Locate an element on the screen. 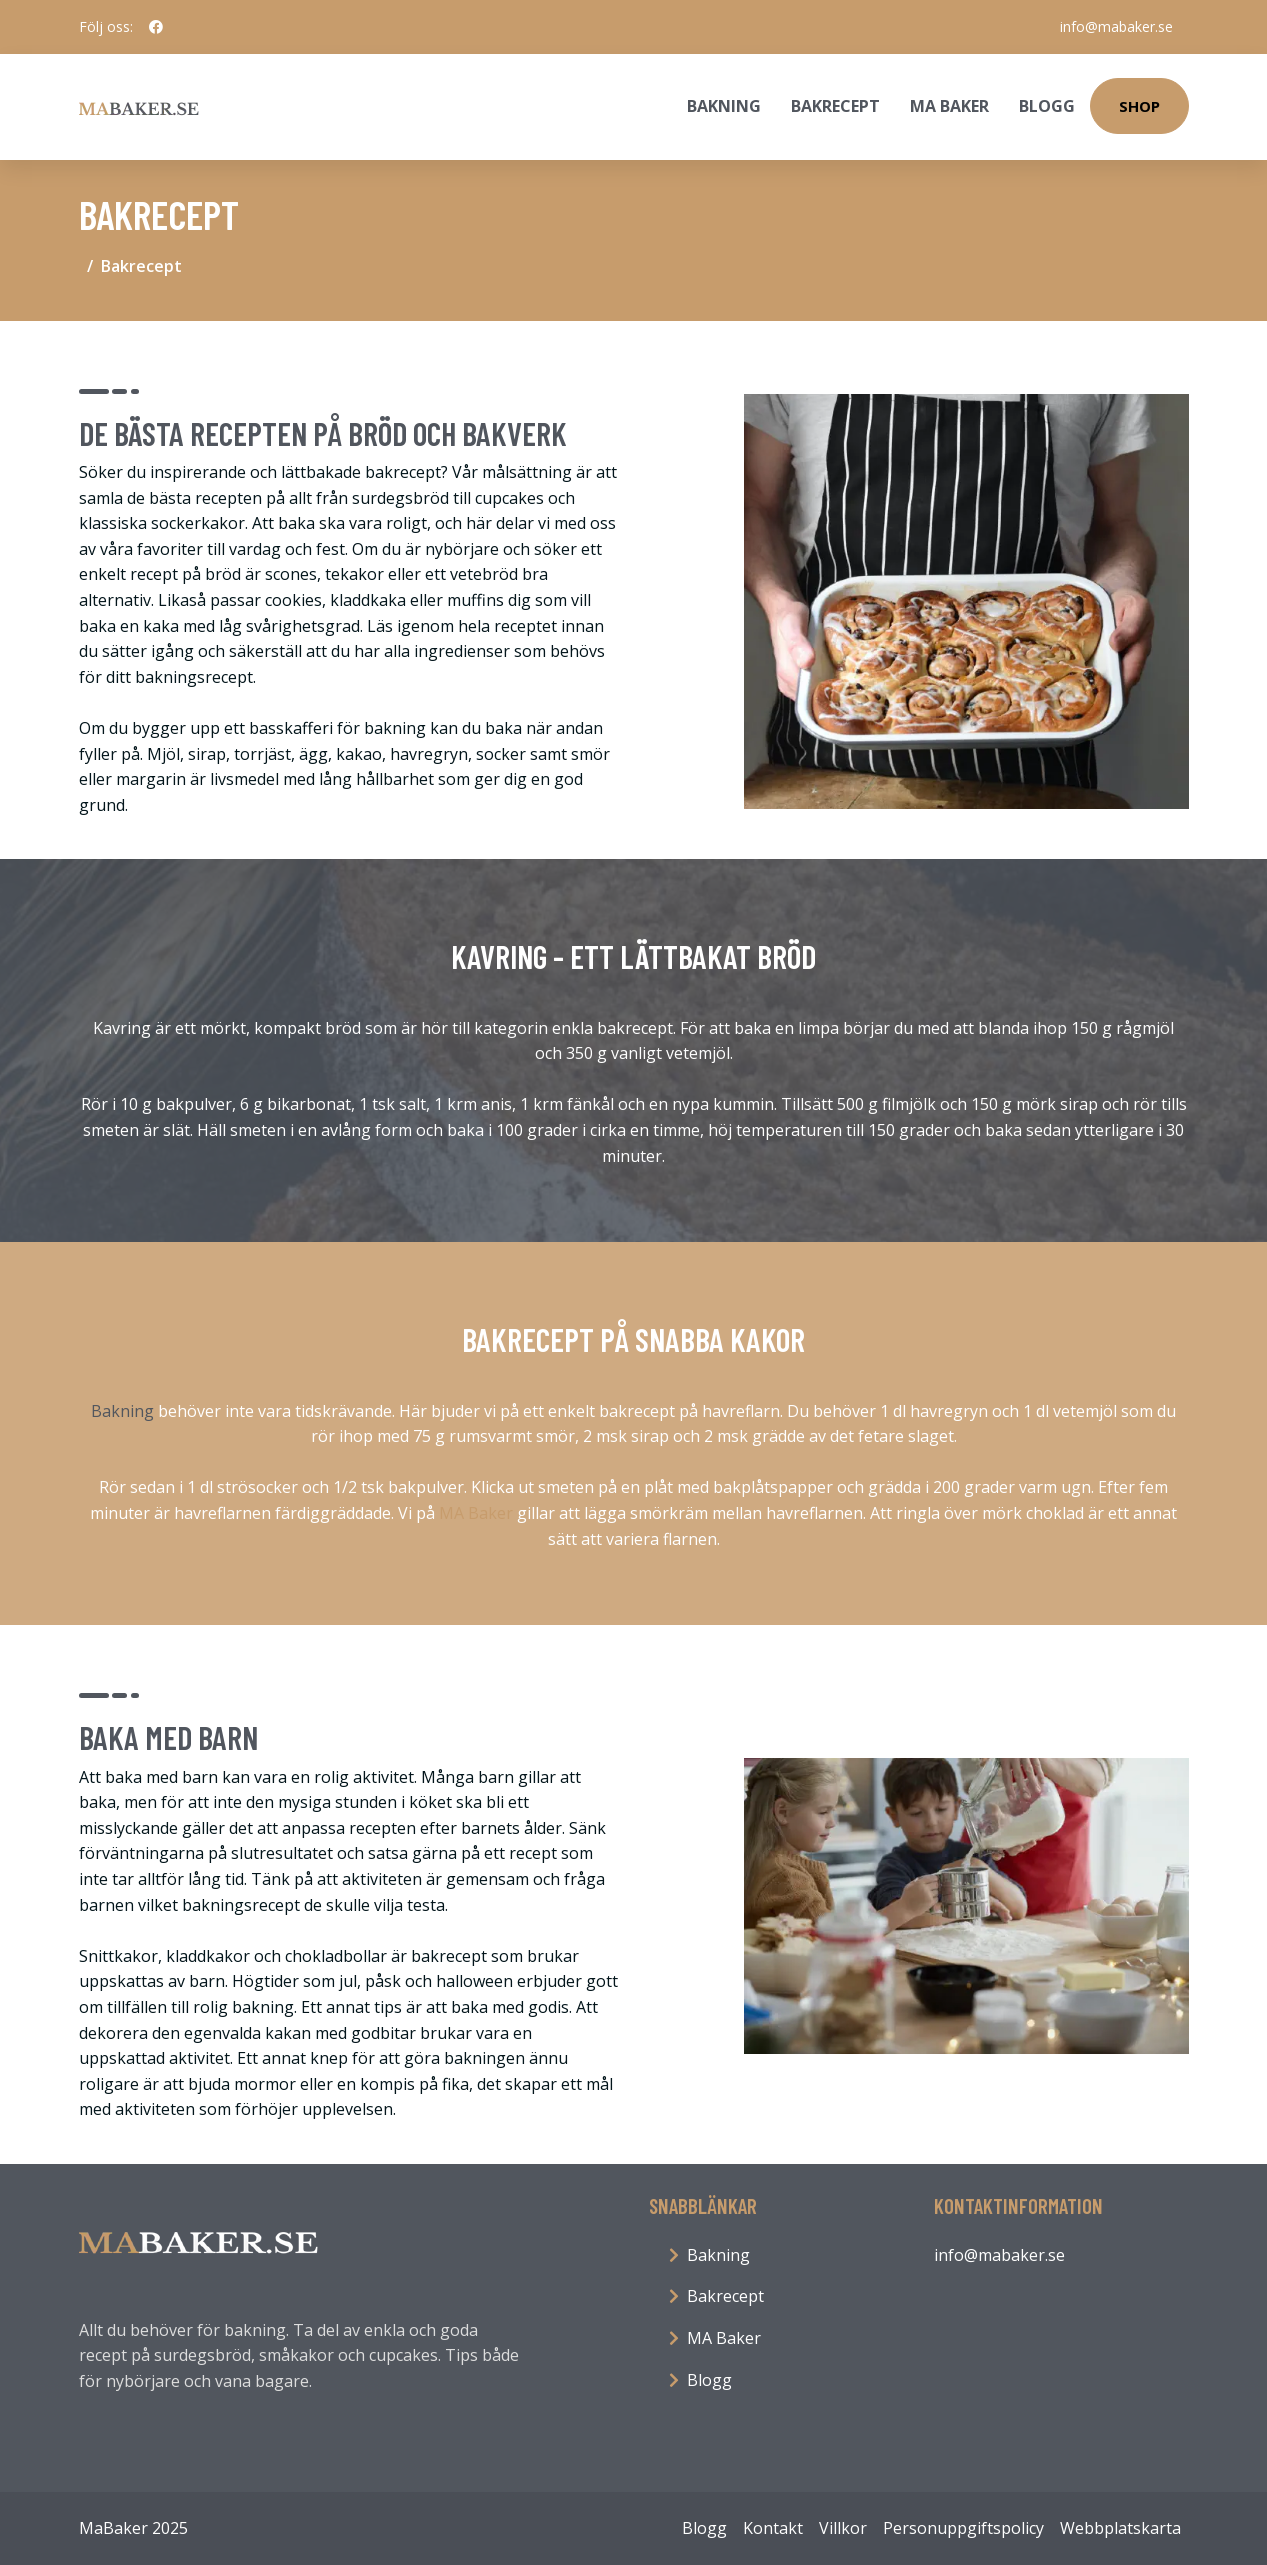  Villkor is located at coordinates (843, 2528).